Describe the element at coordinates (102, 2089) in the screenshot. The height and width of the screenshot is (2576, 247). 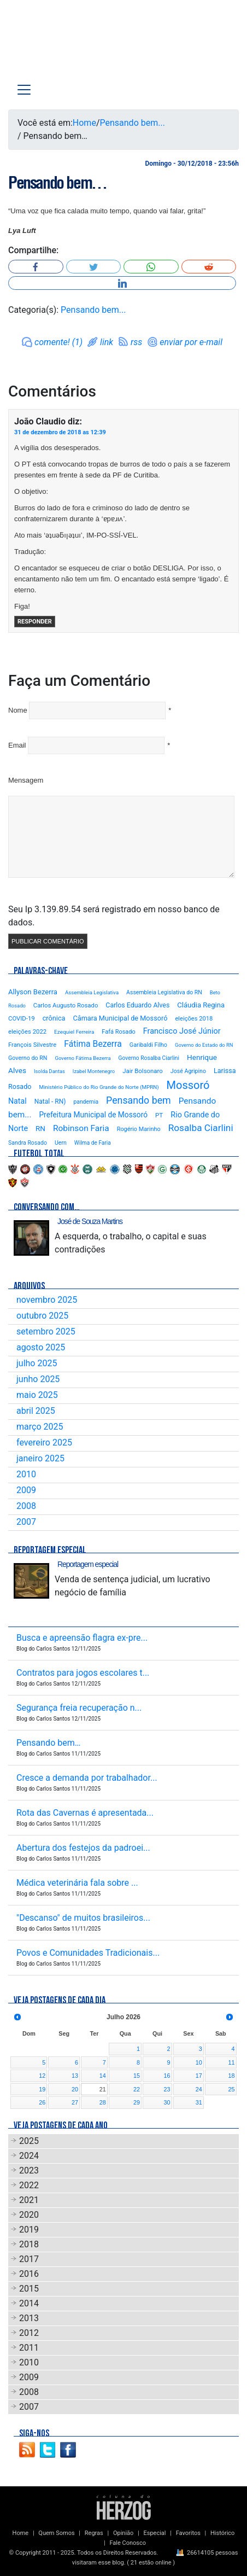
I see `21` at that location.